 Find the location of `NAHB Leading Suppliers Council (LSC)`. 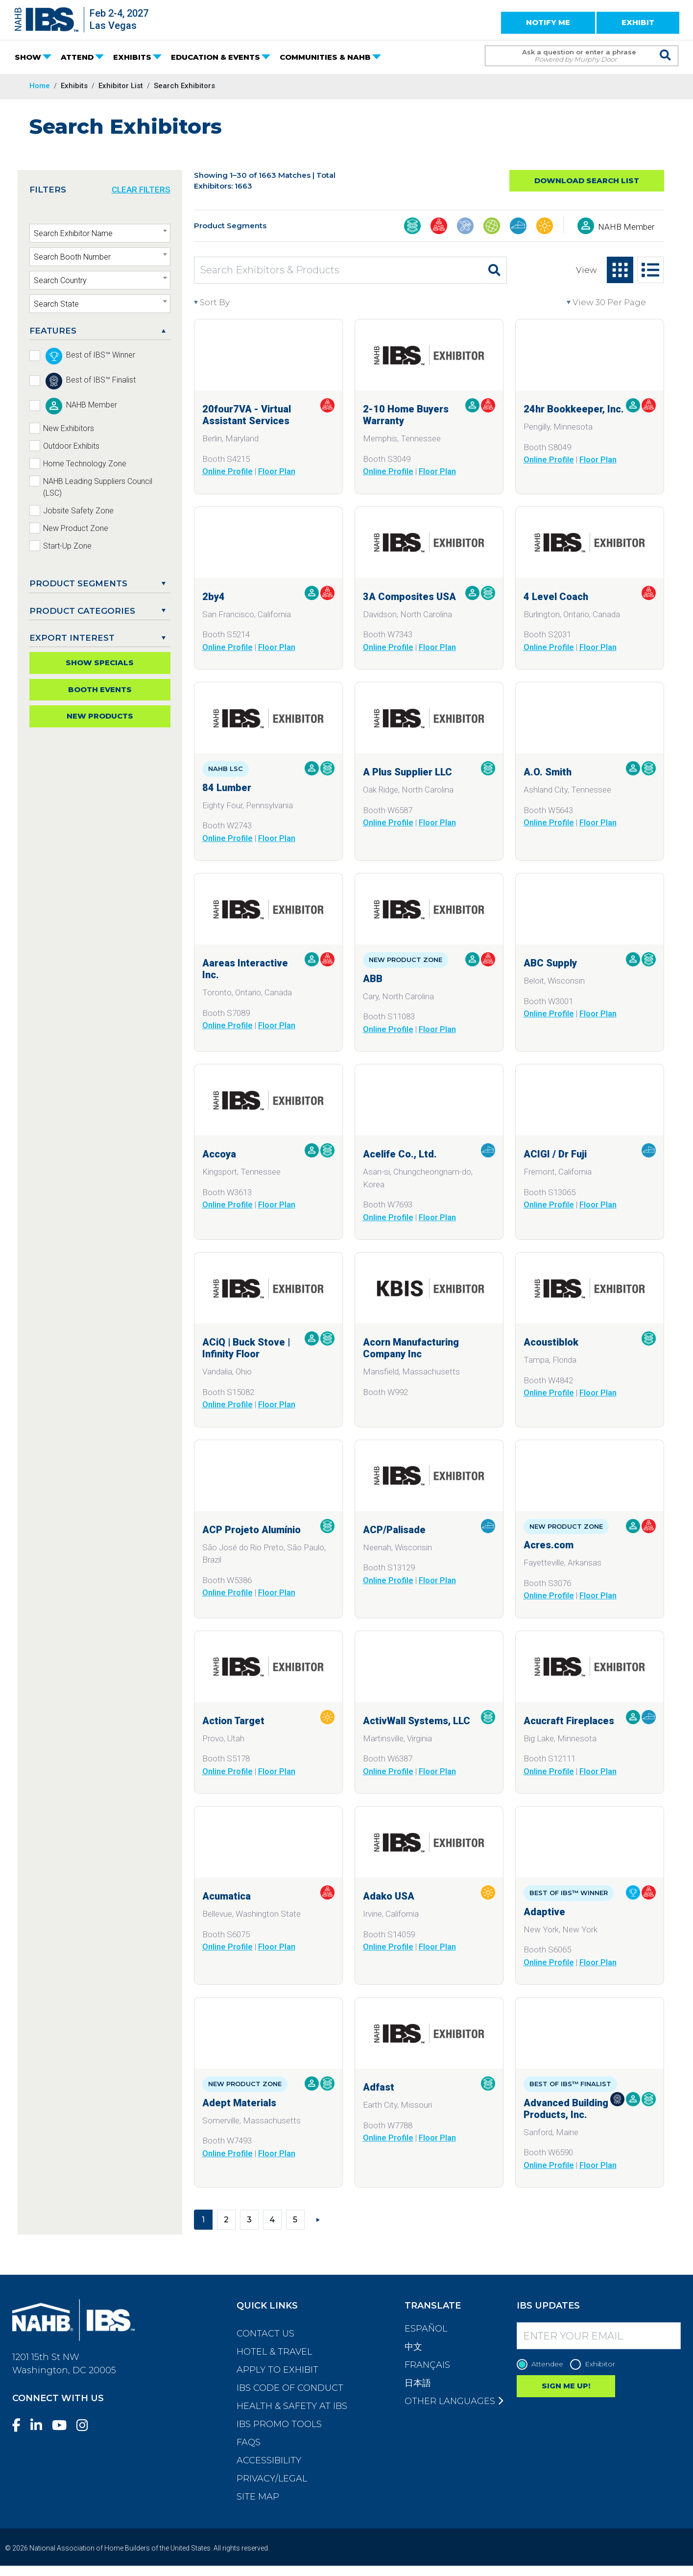

NAHB Leading Suppliers Council (LSC) is located at coordinates (97, 487).